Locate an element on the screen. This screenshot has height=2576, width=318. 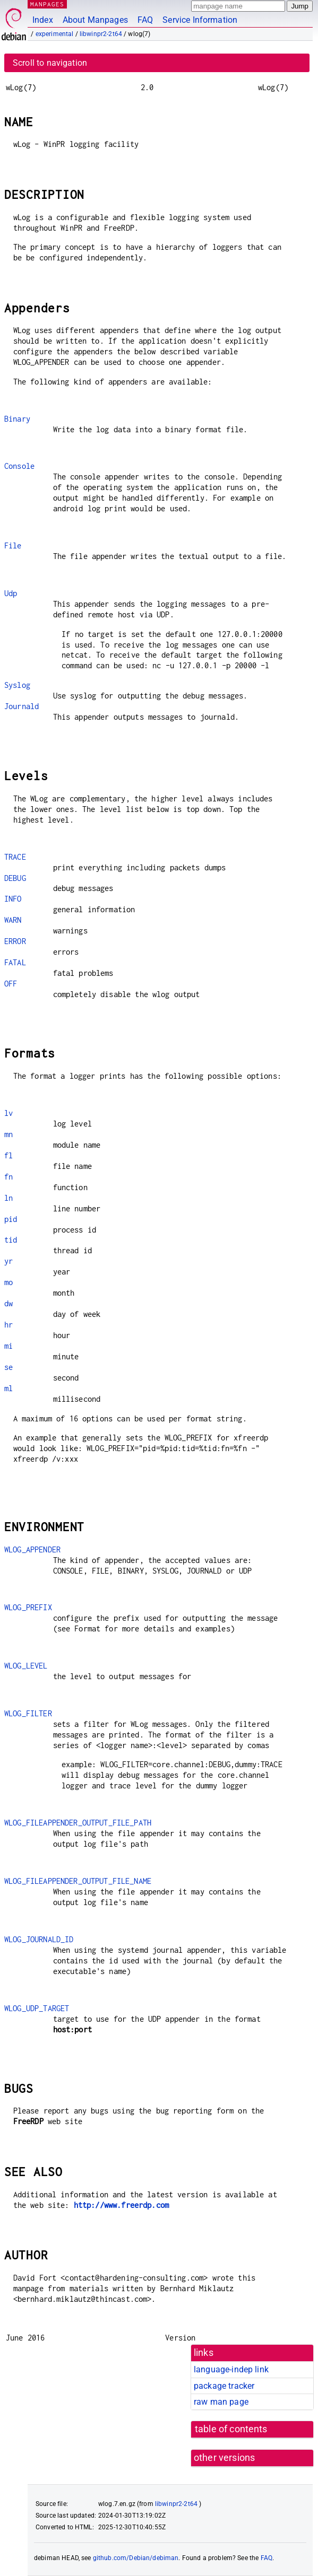
File is located at coordinates (13, 545).